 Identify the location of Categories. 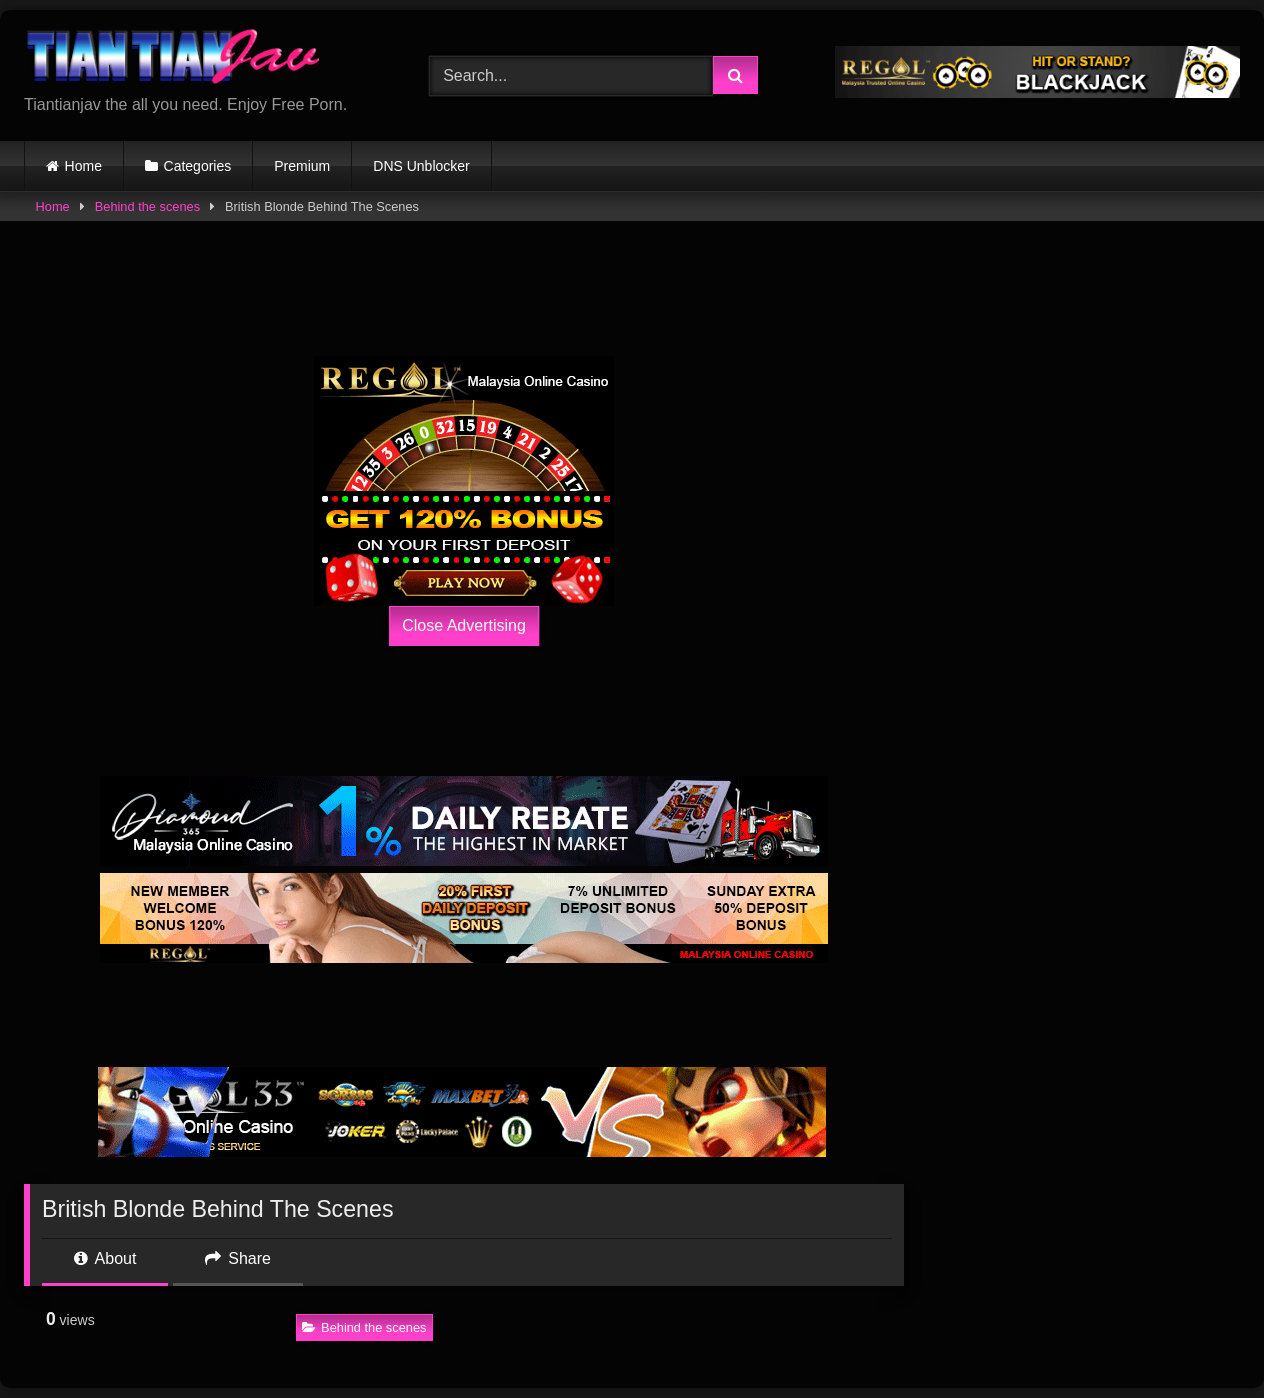
(198, 166).